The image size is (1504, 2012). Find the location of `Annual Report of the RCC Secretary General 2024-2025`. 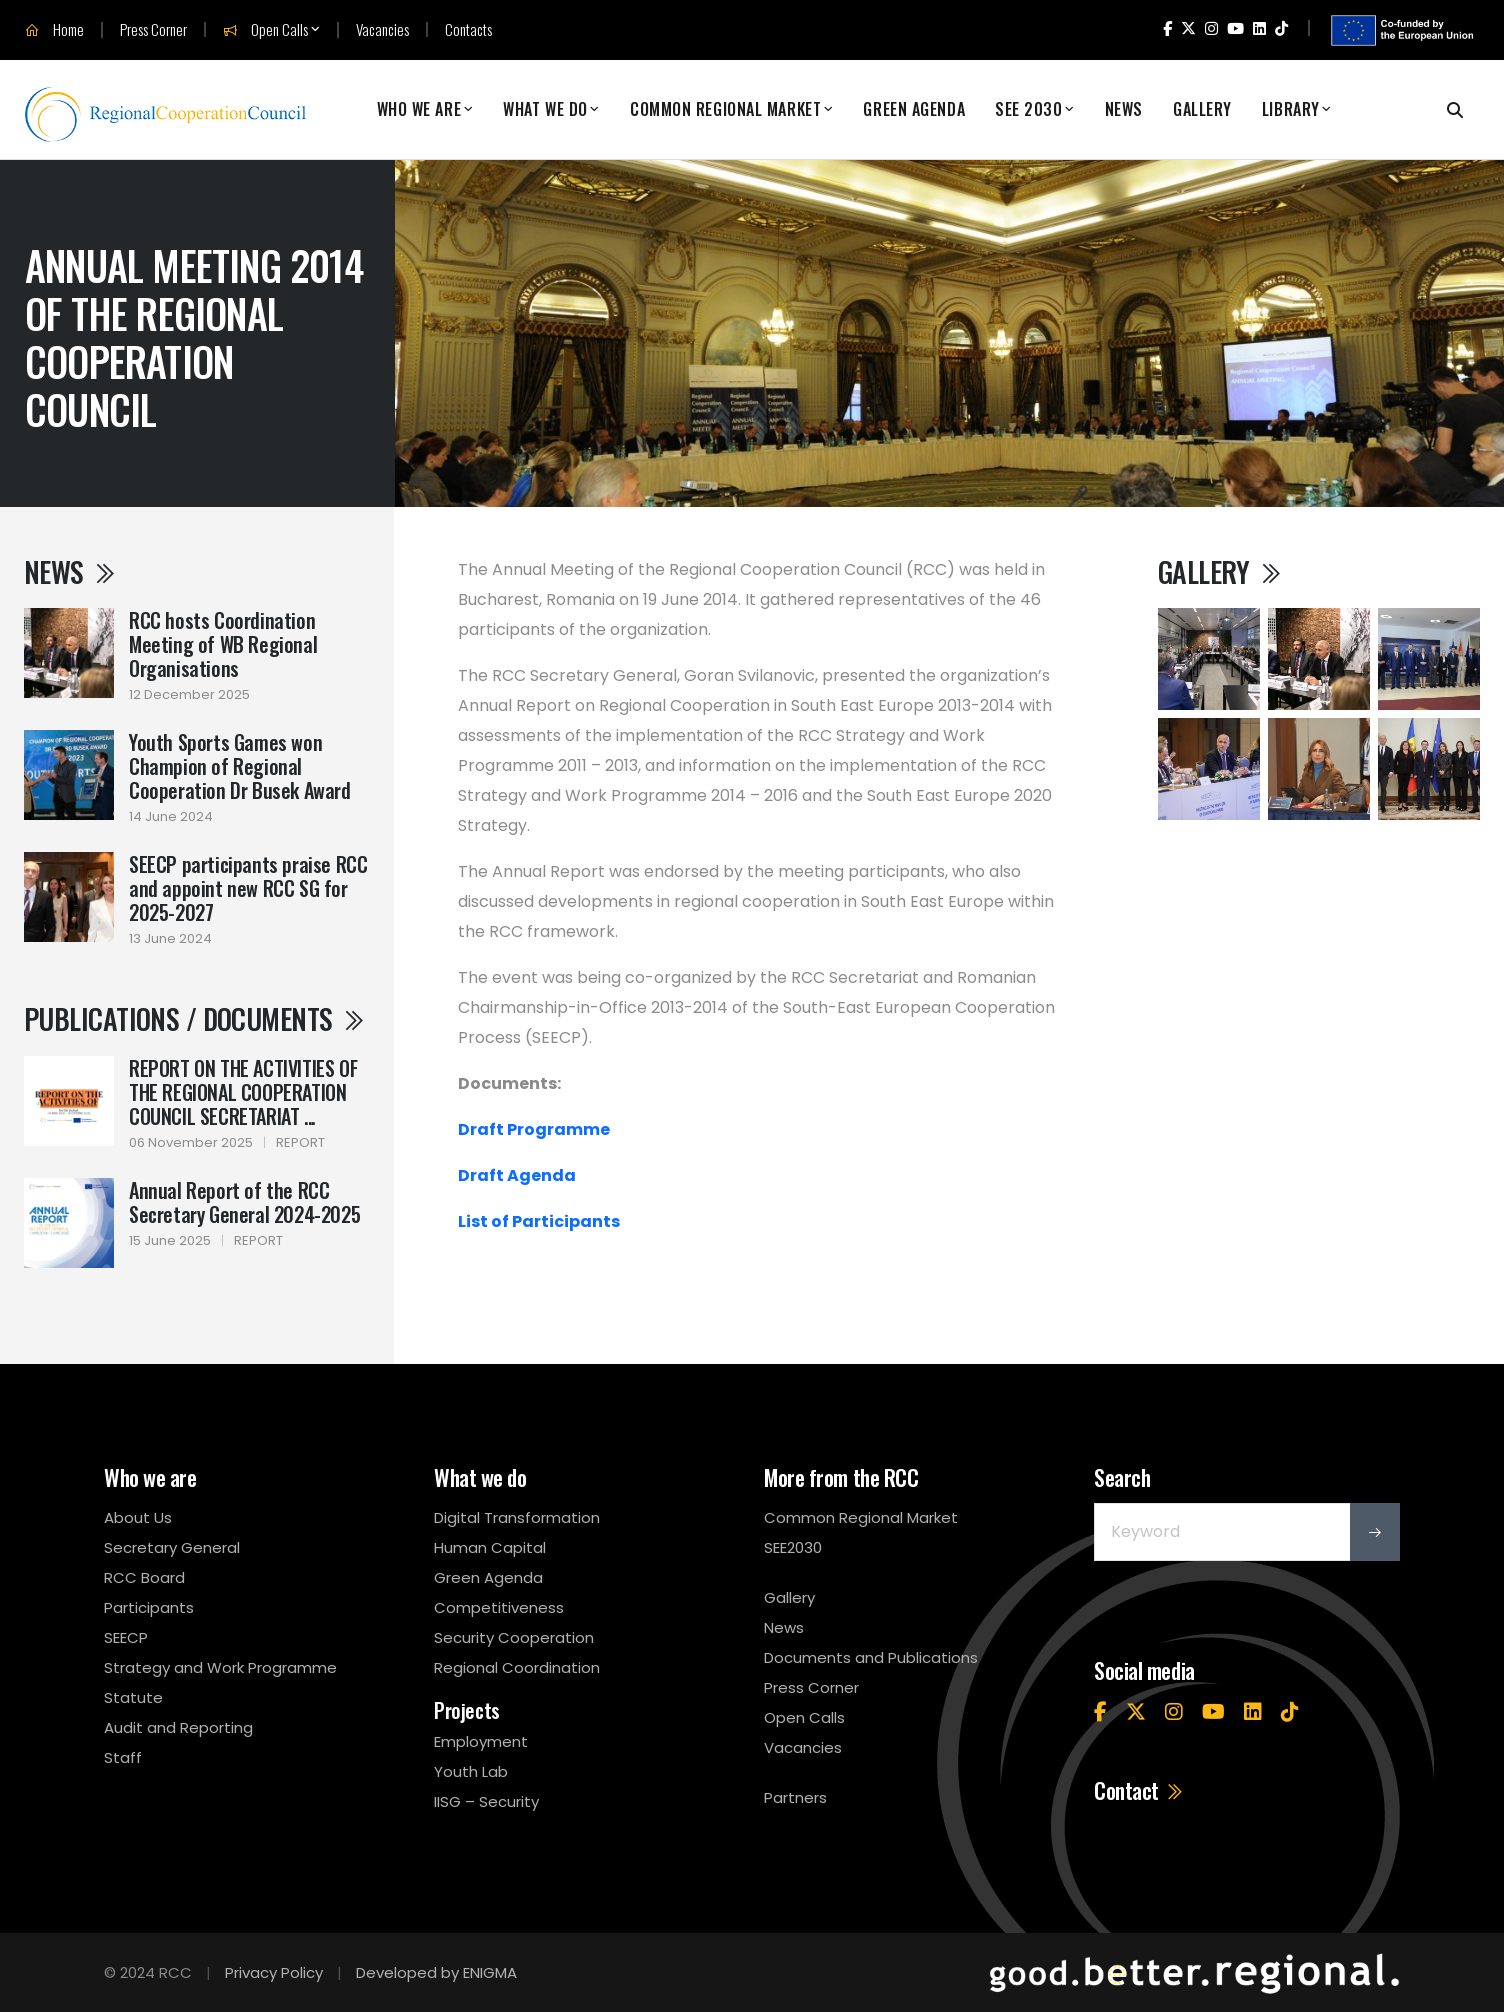

Annual Report of the RCC Secretary General 2024-2025 is located at coordinates (244, 1202).